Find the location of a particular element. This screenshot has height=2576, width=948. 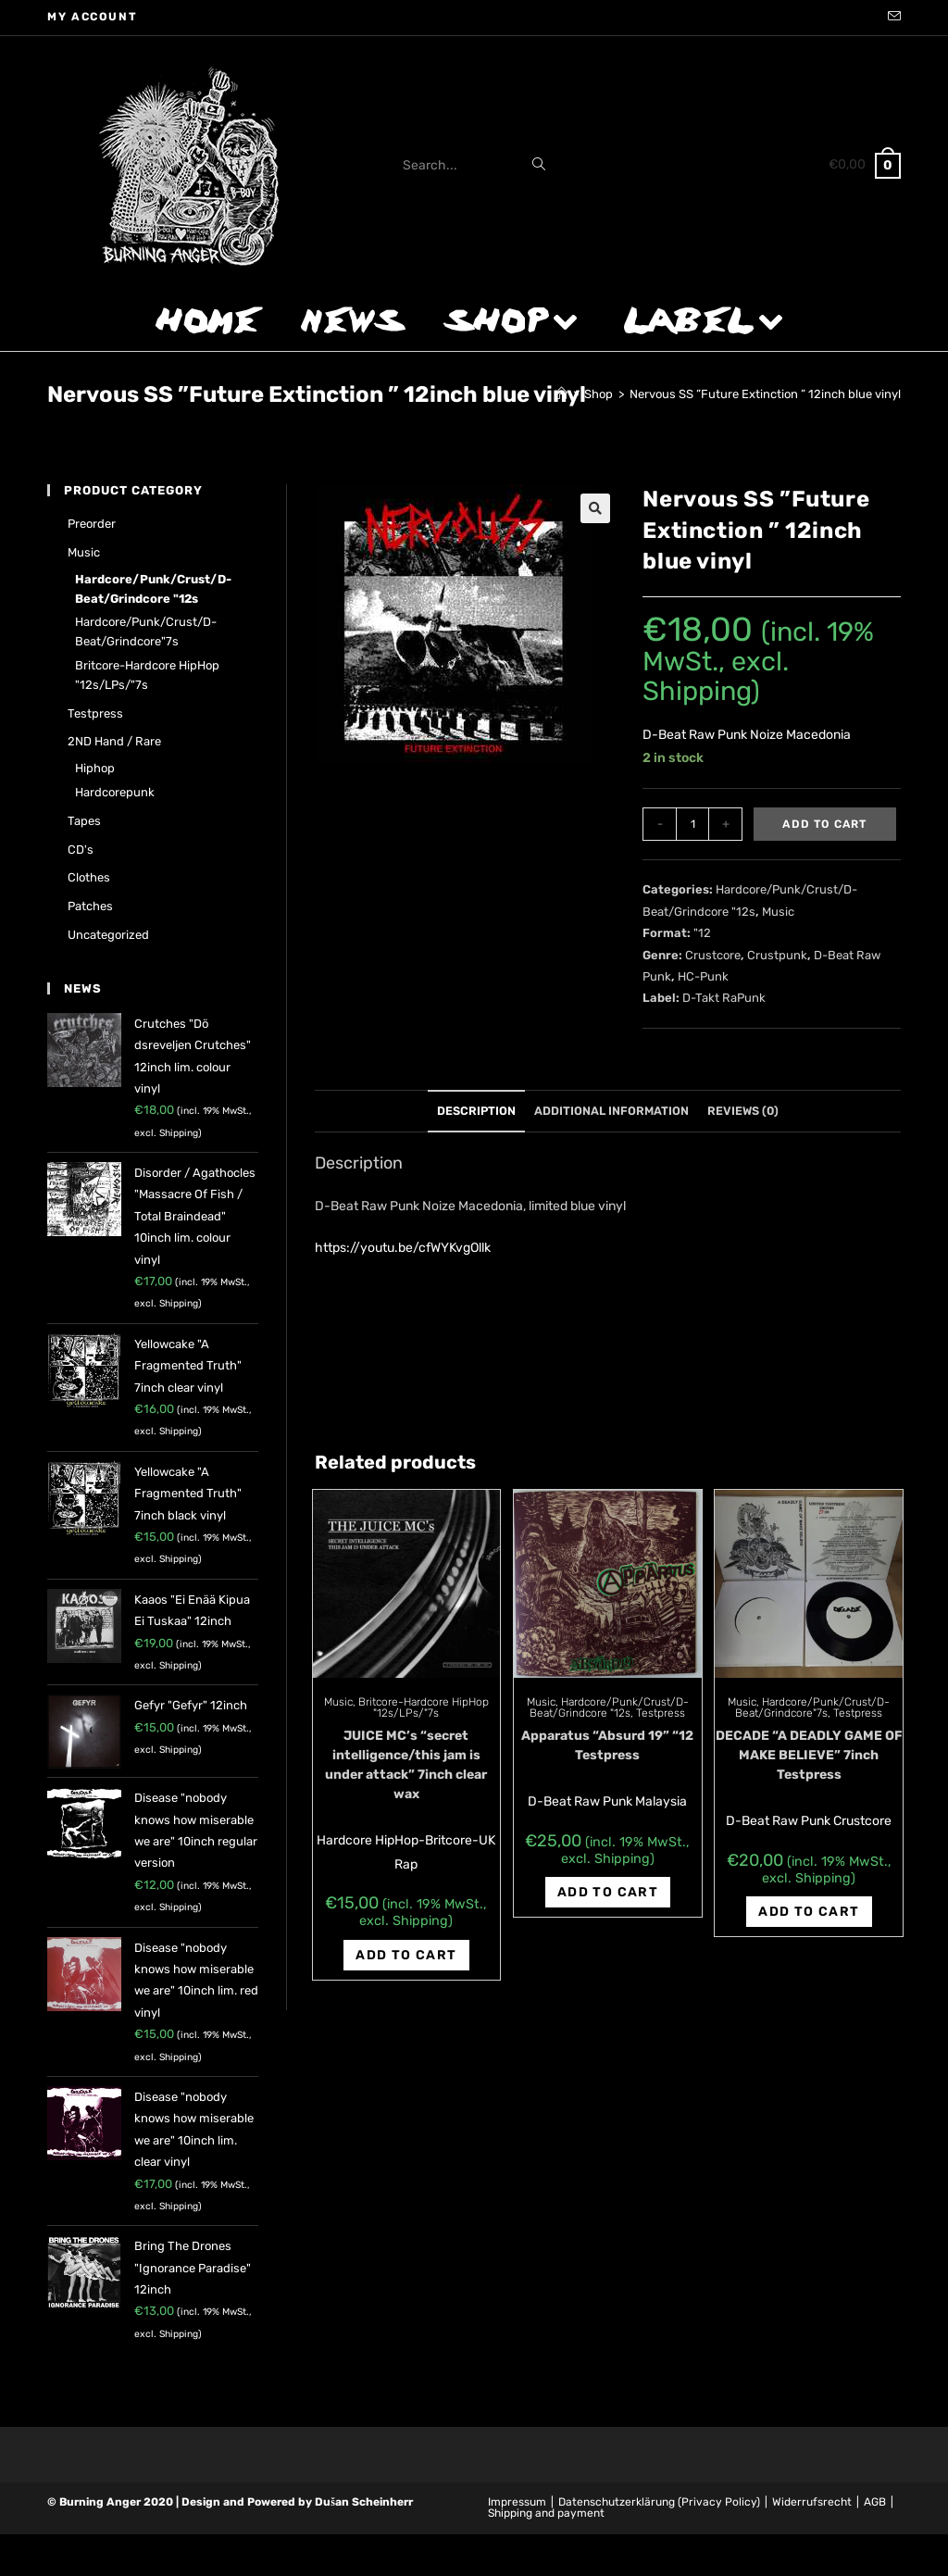

Widerrufsrecht is located at coordinates (812, 2501).